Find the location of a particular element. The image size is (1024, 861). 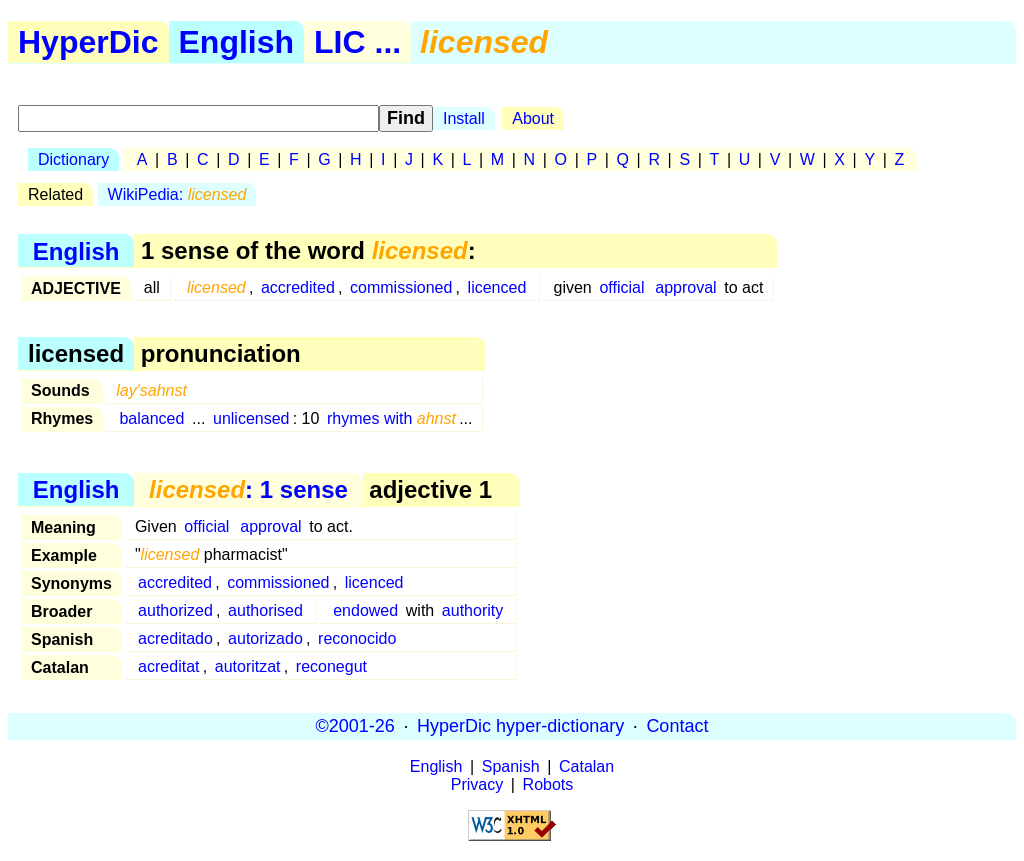

Robots is located at coordinates (548, 784).